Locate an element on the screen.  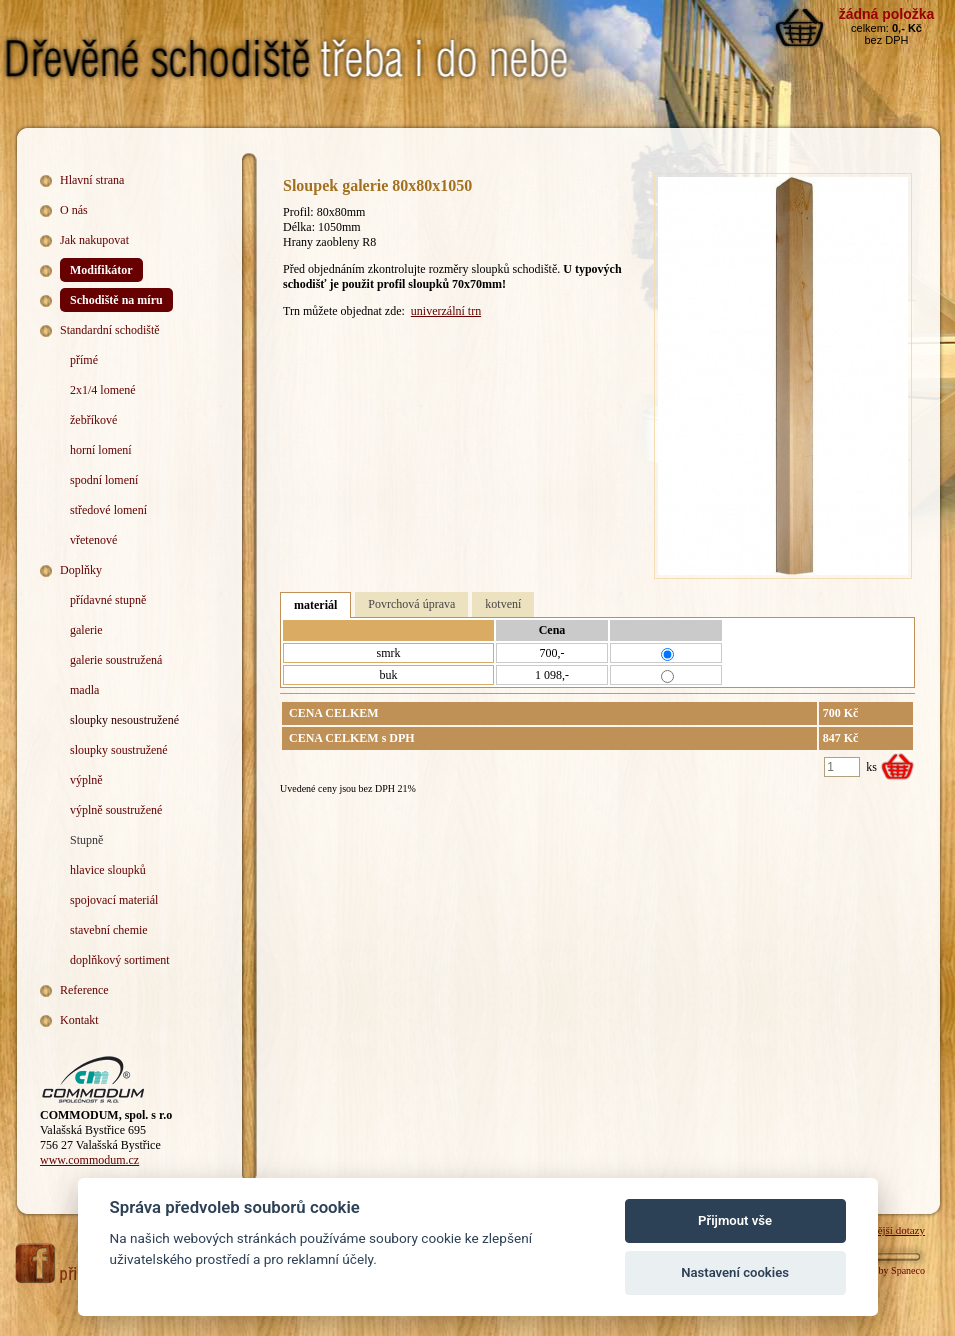
2x1/4 lomené is located at coordinates (103, 390).